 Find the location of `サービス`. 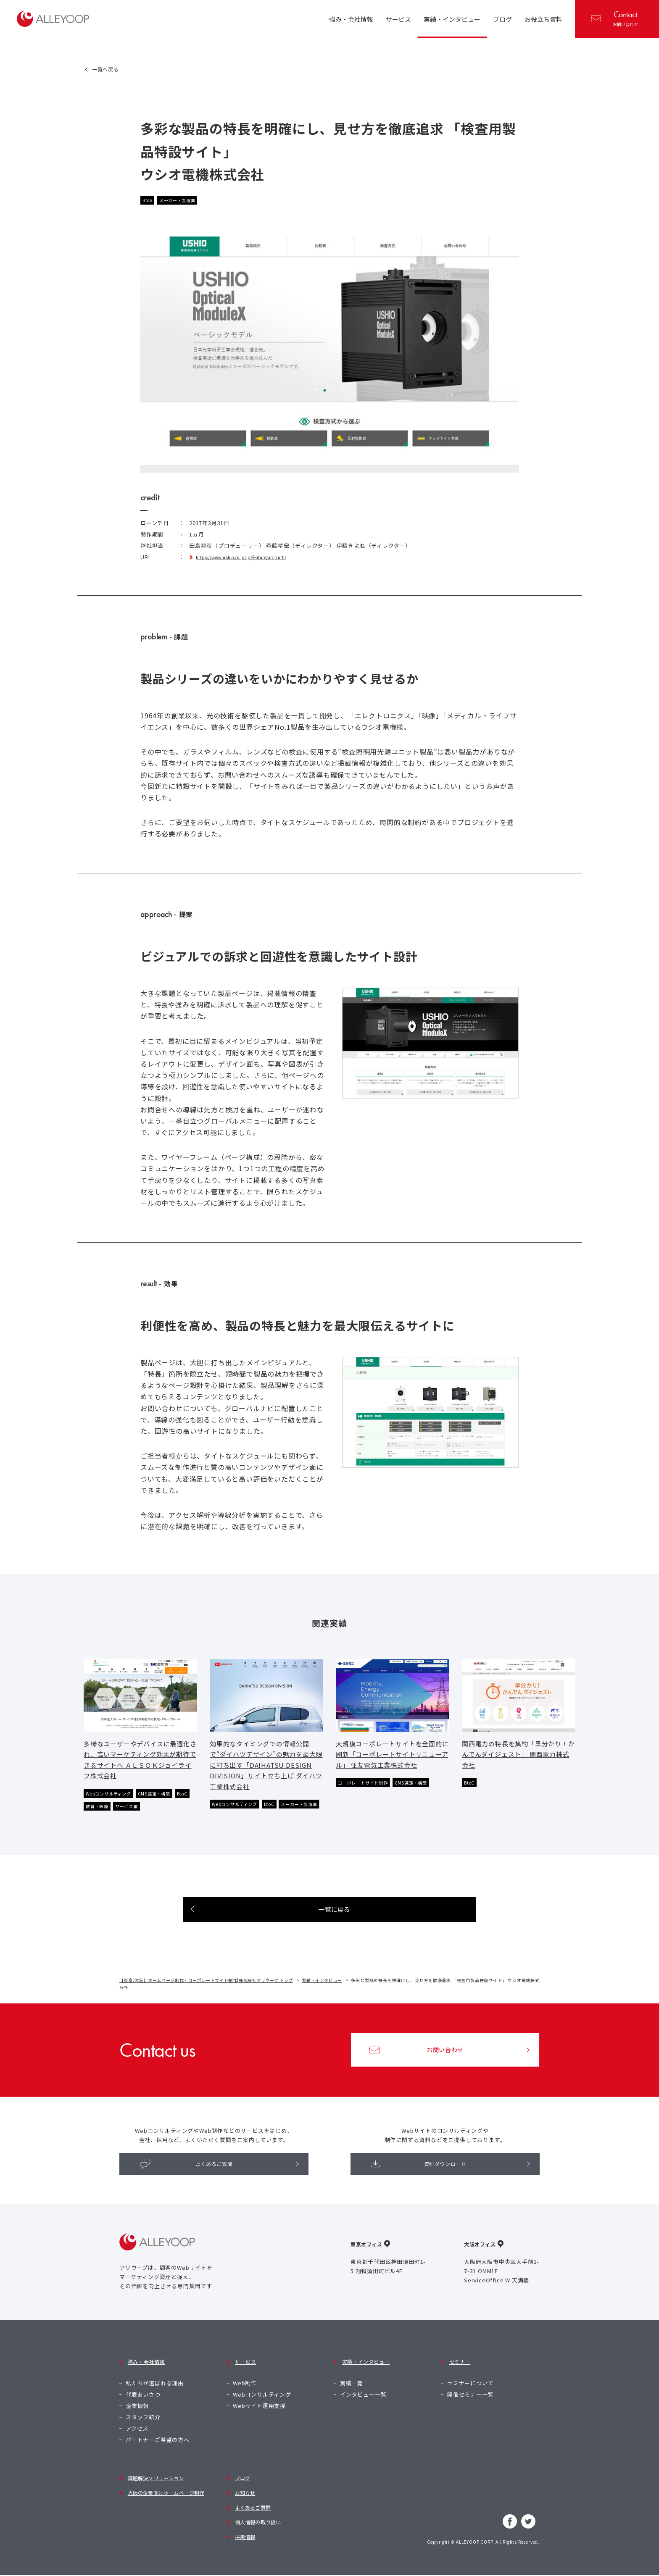

サービス is located at coordinates (244, 2379).